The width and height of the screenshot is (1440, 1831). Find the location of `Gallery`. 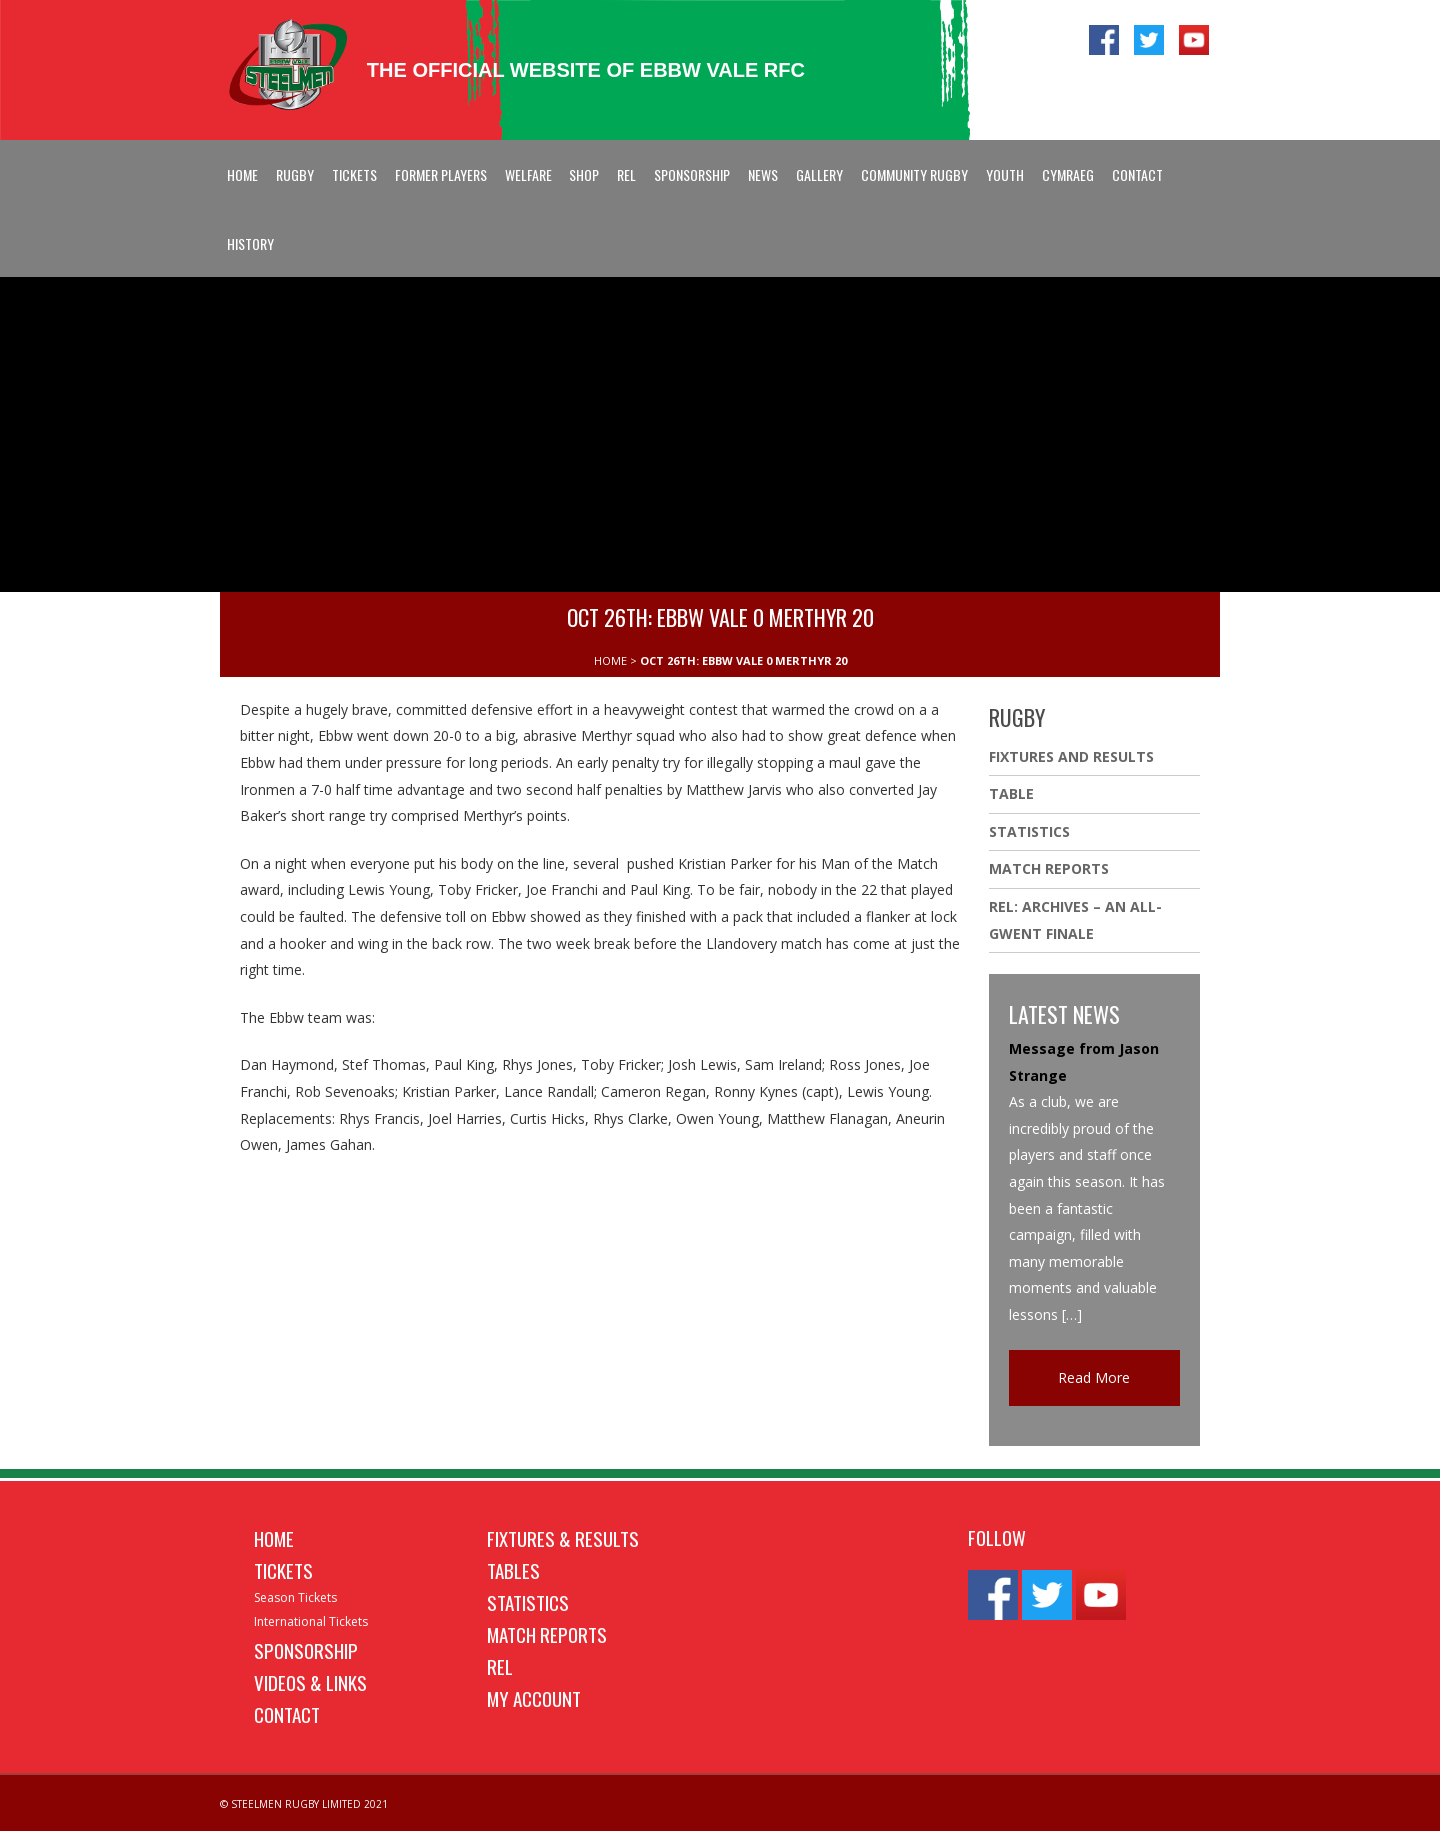

Gallery is located at coordinates (819, 174).